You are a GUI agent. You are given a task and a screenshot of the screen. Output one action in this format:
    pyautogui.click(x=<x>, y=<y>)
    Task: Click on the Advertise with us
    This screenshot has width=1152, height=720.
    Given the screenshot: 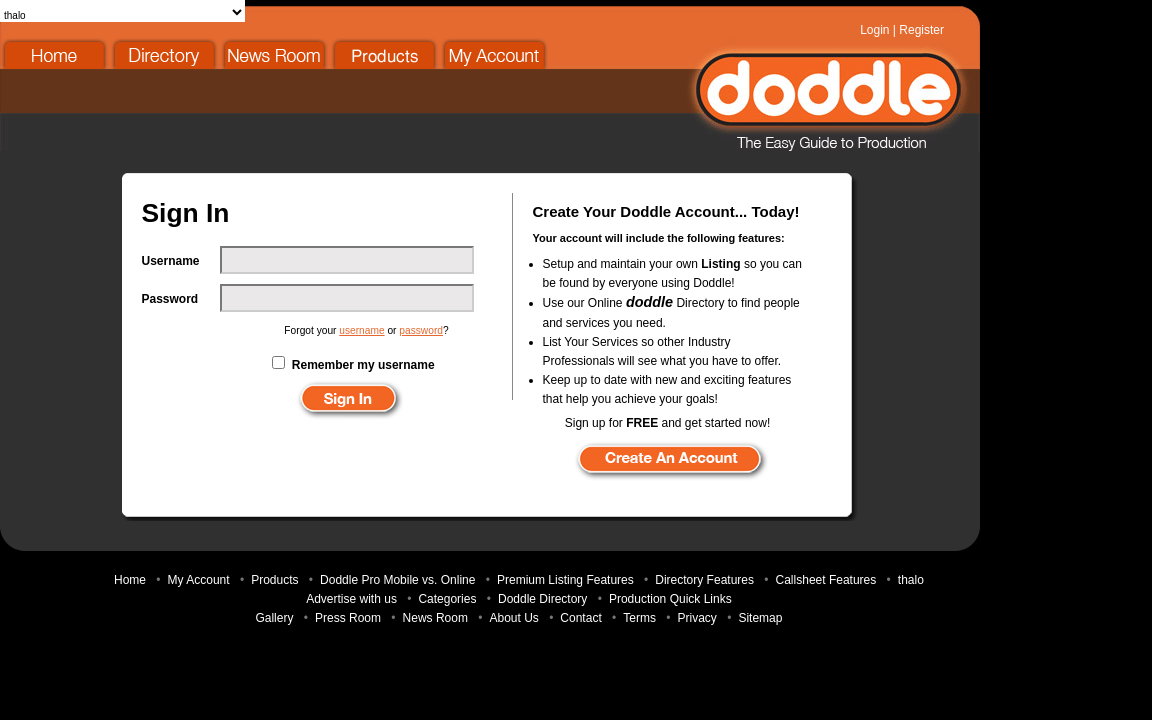 What is the action you would take?
    pyautogui.click(x=351, y=599)
    